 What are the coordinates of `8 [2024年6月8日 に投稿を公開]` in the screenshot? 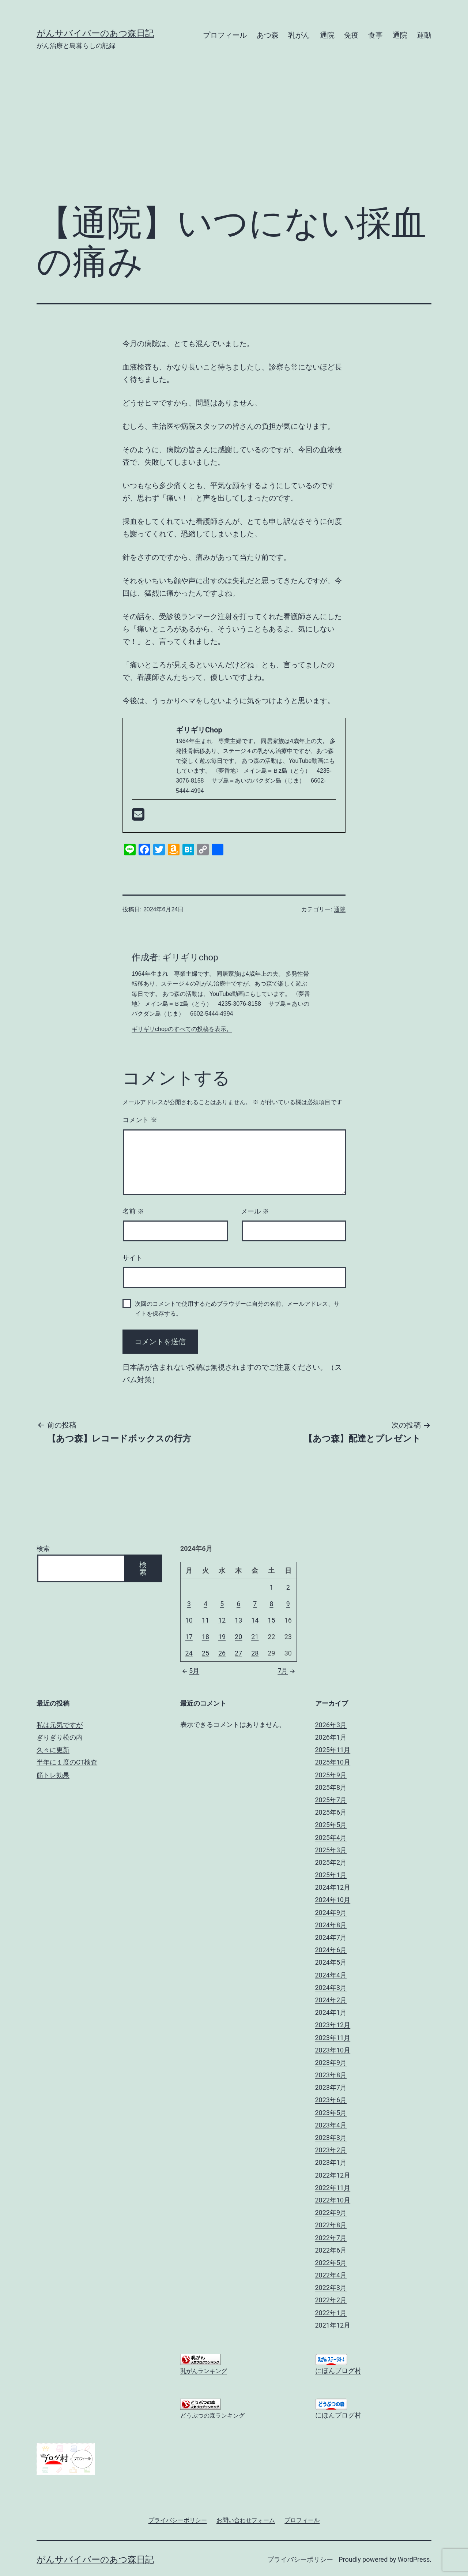 It's located at (271, 1604).